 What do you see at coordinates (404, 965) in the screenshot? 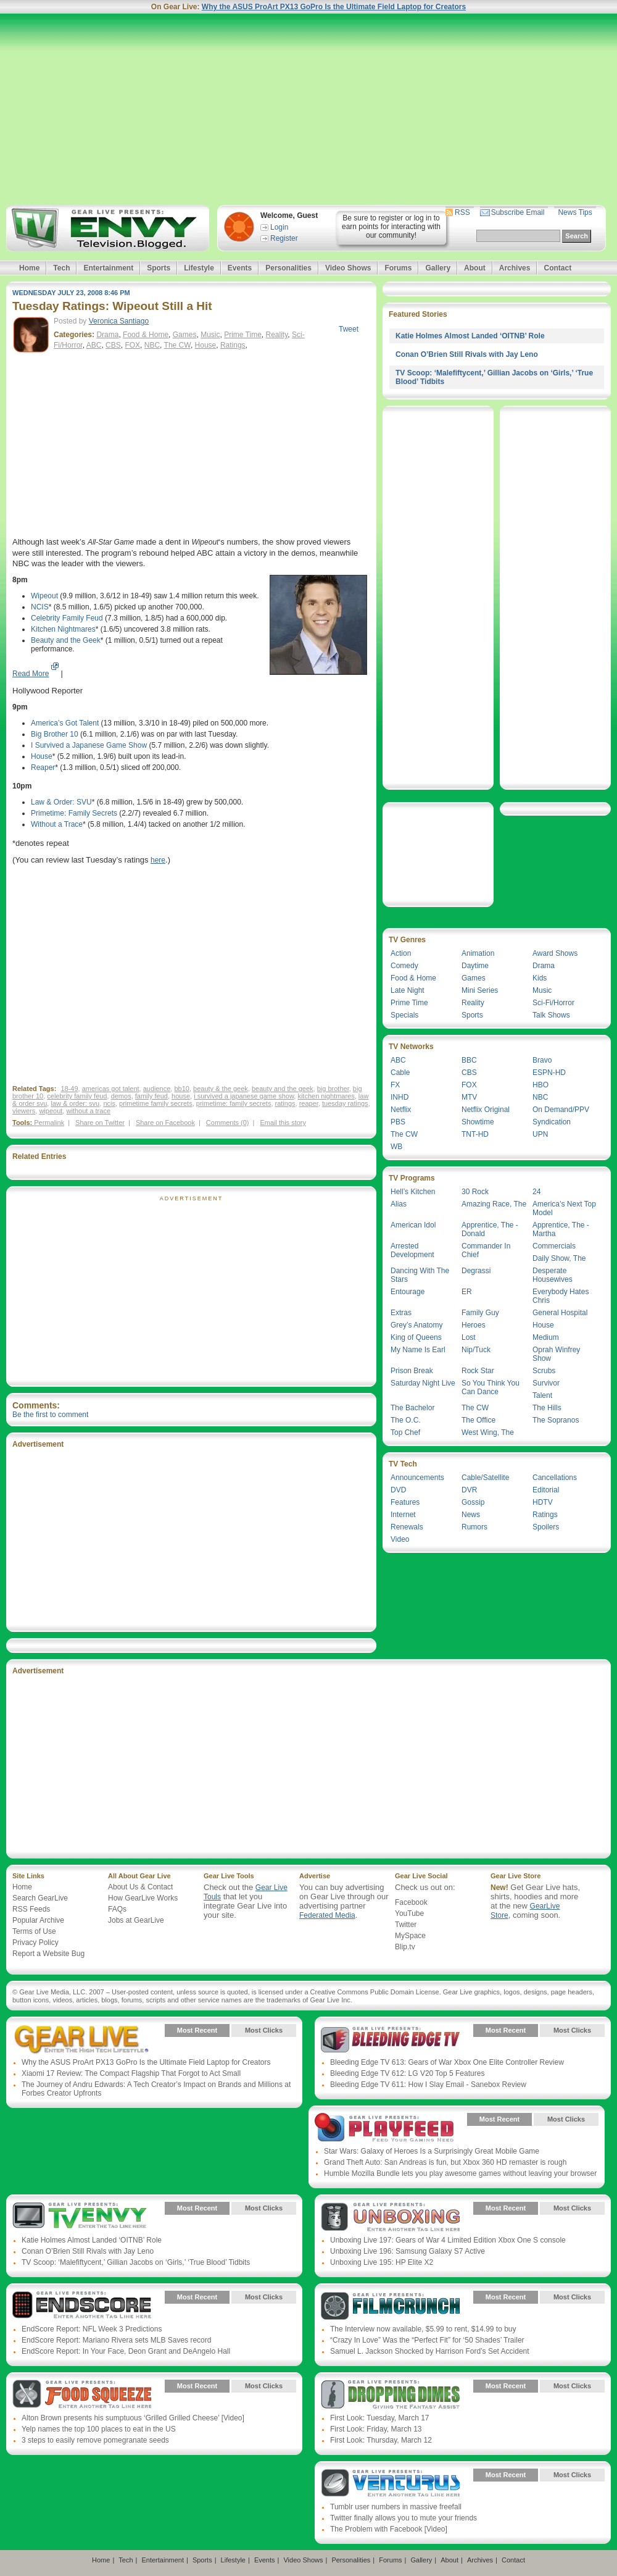
I see `Comedy` at bounding box center [404, 965].